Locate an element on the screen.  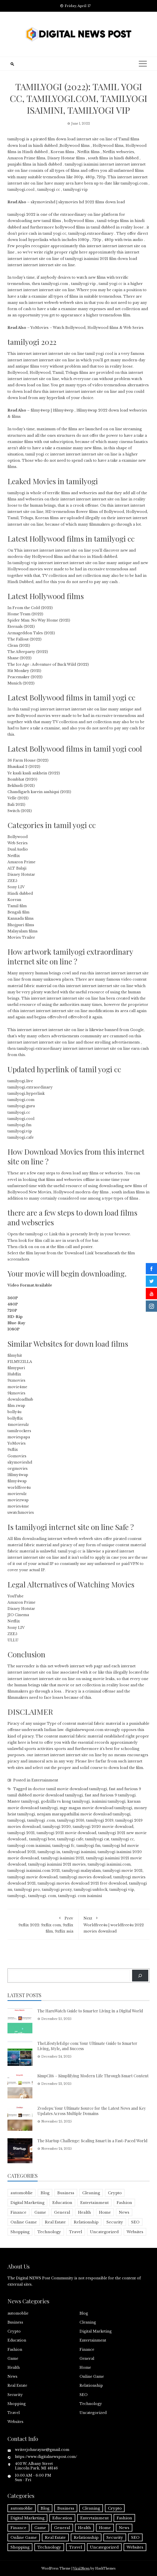
tamilyogi. is located at coordinates (16, 1896).